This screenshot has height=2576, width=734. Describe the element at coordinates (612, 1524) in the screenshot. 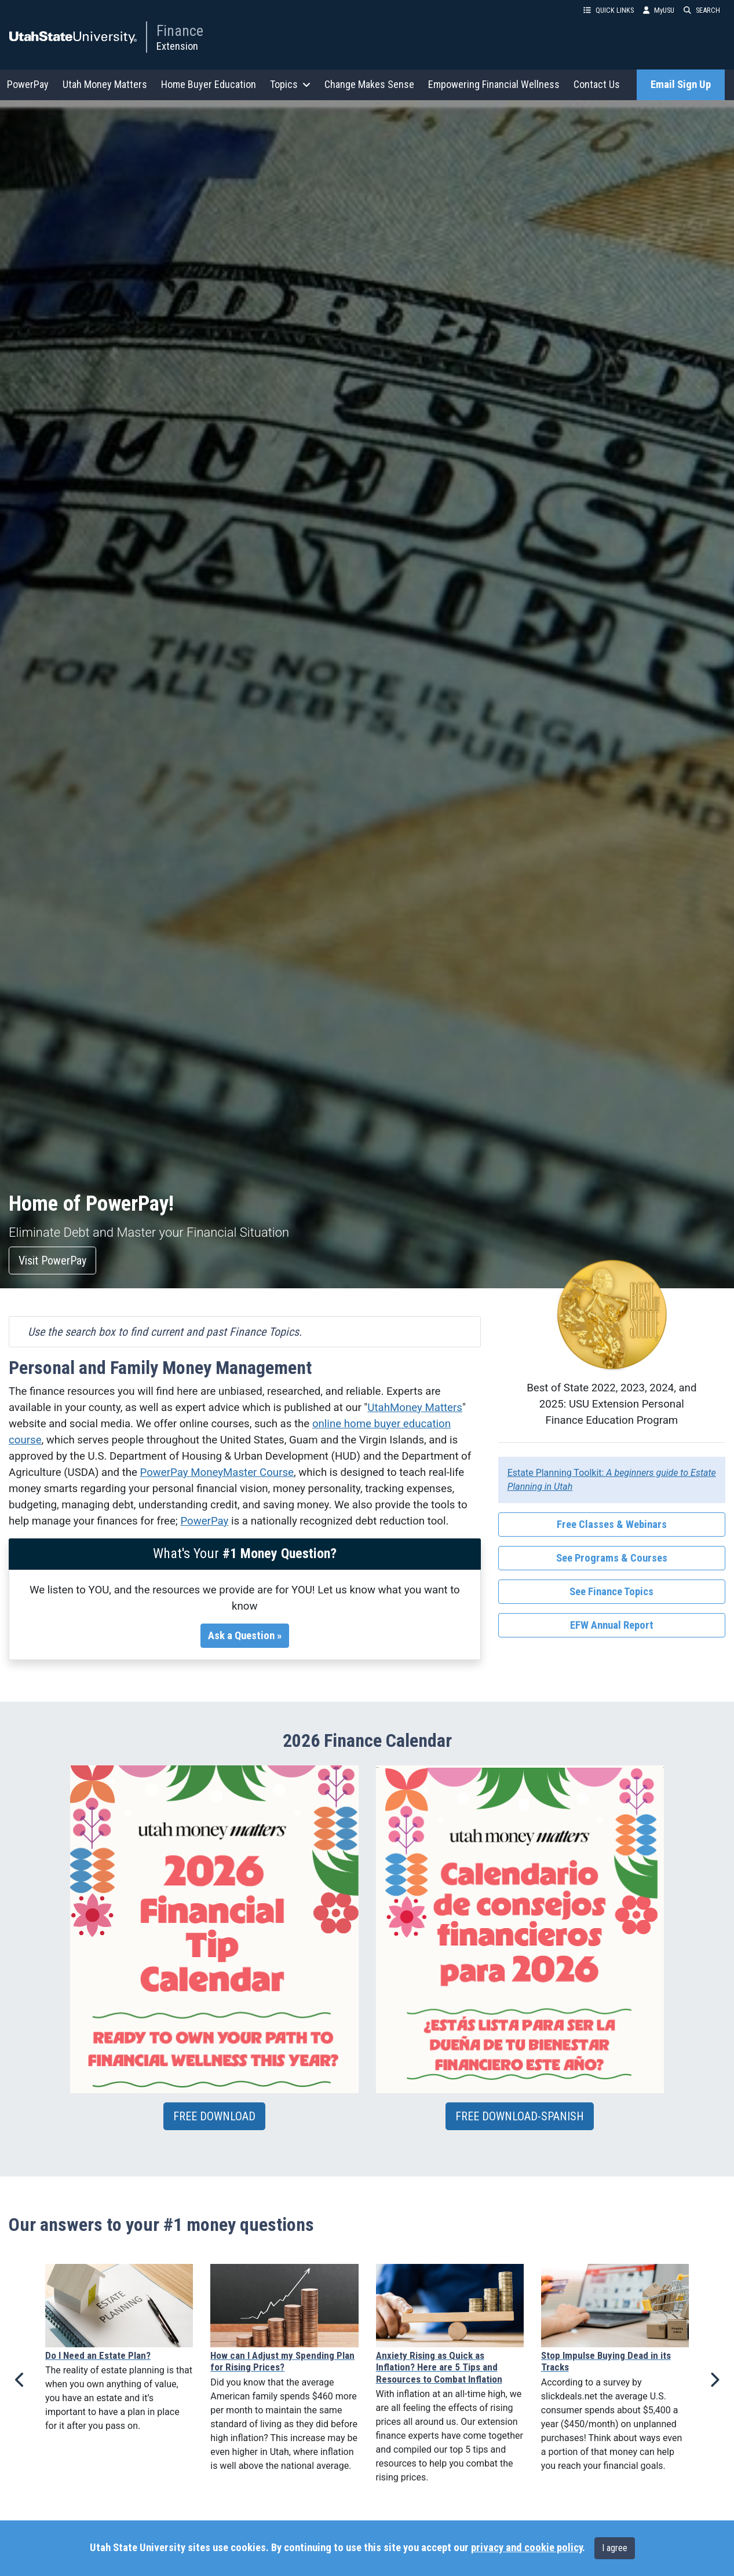

I see `Free Classes & Webinars` at that location.